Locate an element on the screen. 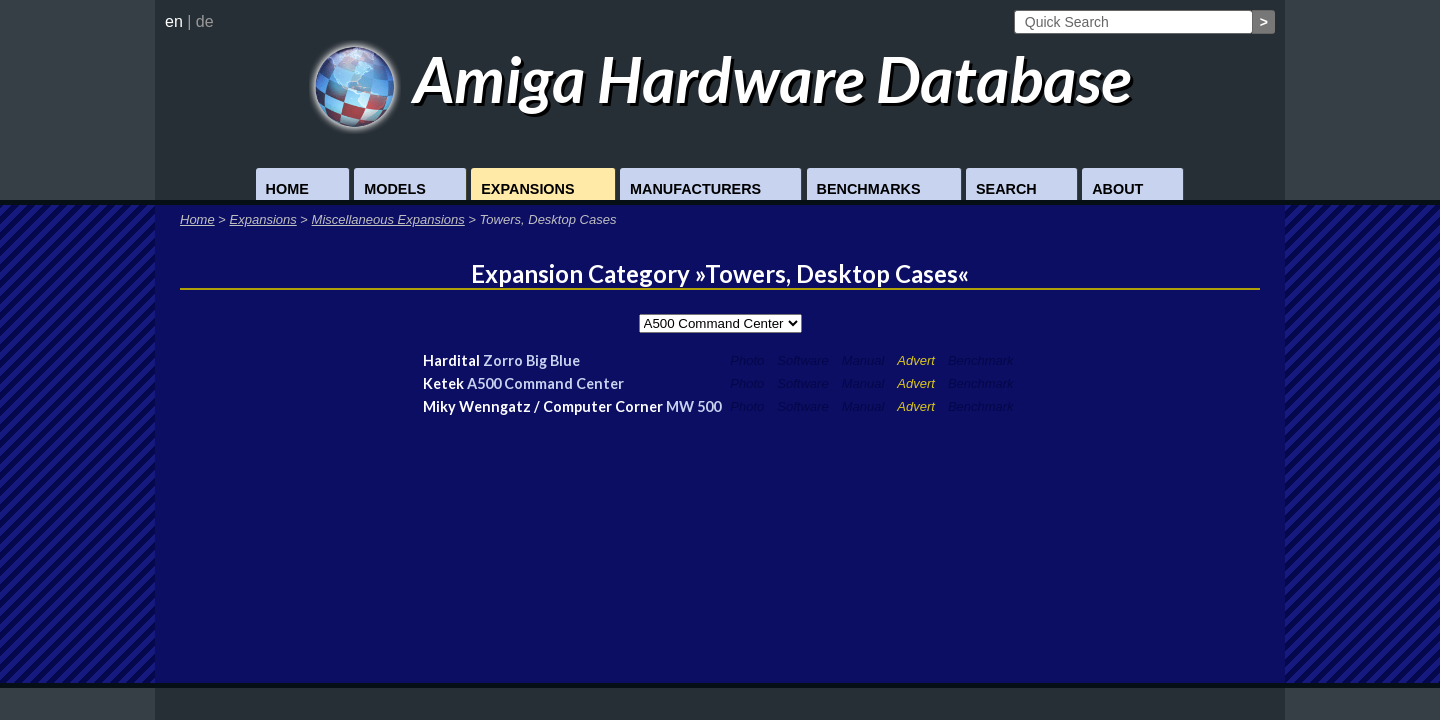  Miscellaneous Expansions is located at coordinates (388, 219).